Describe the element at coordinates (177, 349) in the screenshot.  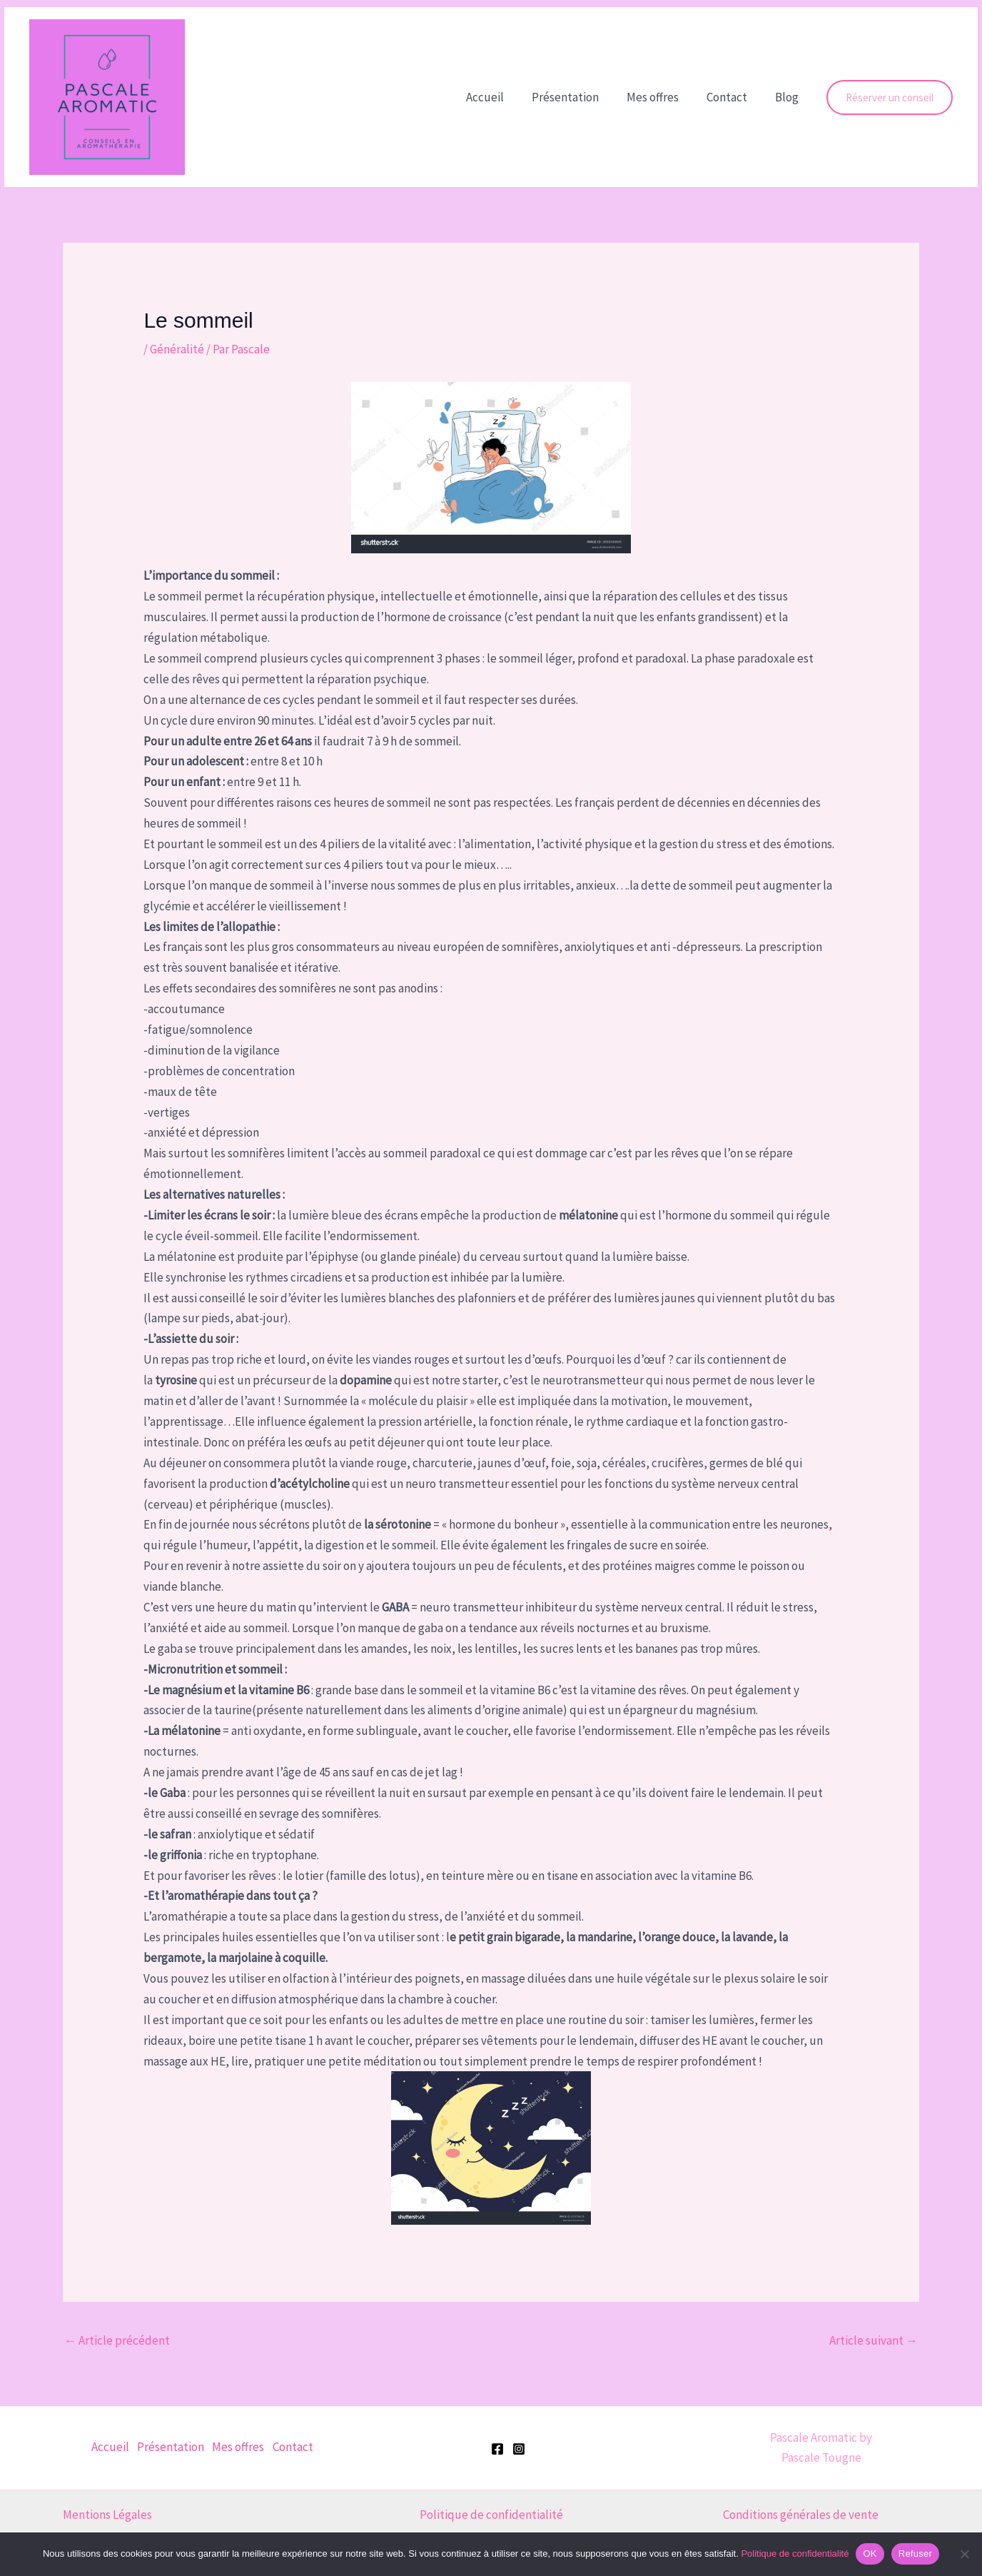
I see `Généralité` at that location.